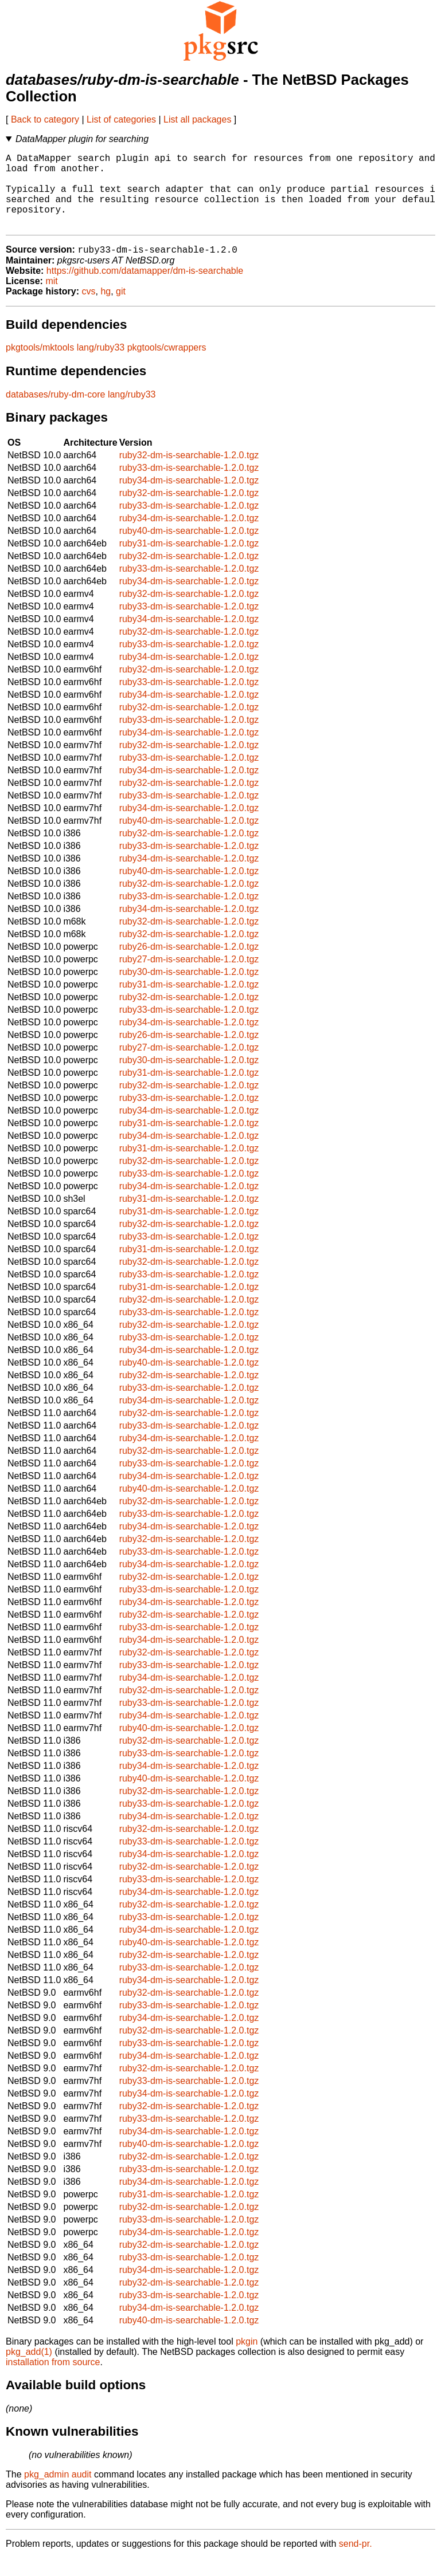 The height and width of the screenshot is (2576, 441). I want to click on pkgtools/cwrappers, so click(166, 365).